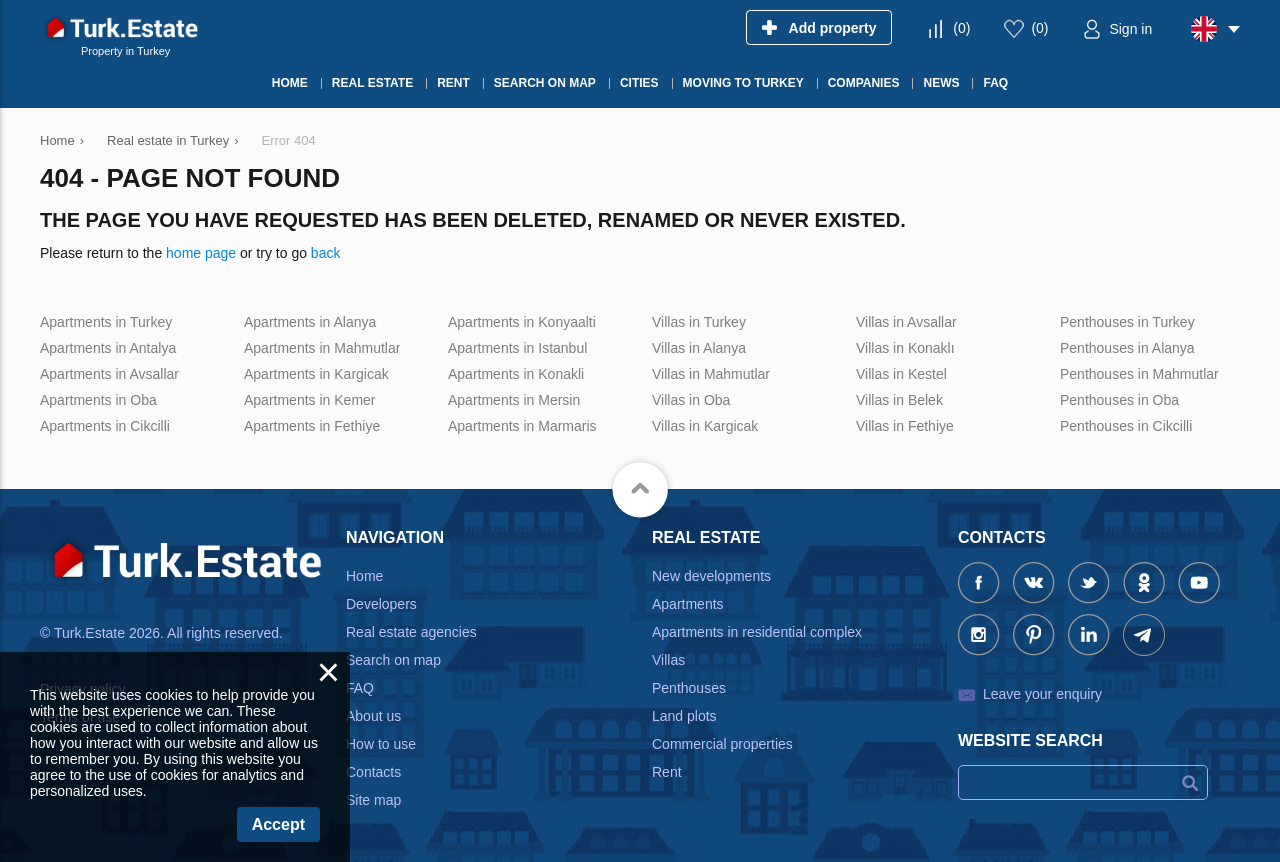 The image size is (1280, 862). I want to click on About us, so click(373, 716).